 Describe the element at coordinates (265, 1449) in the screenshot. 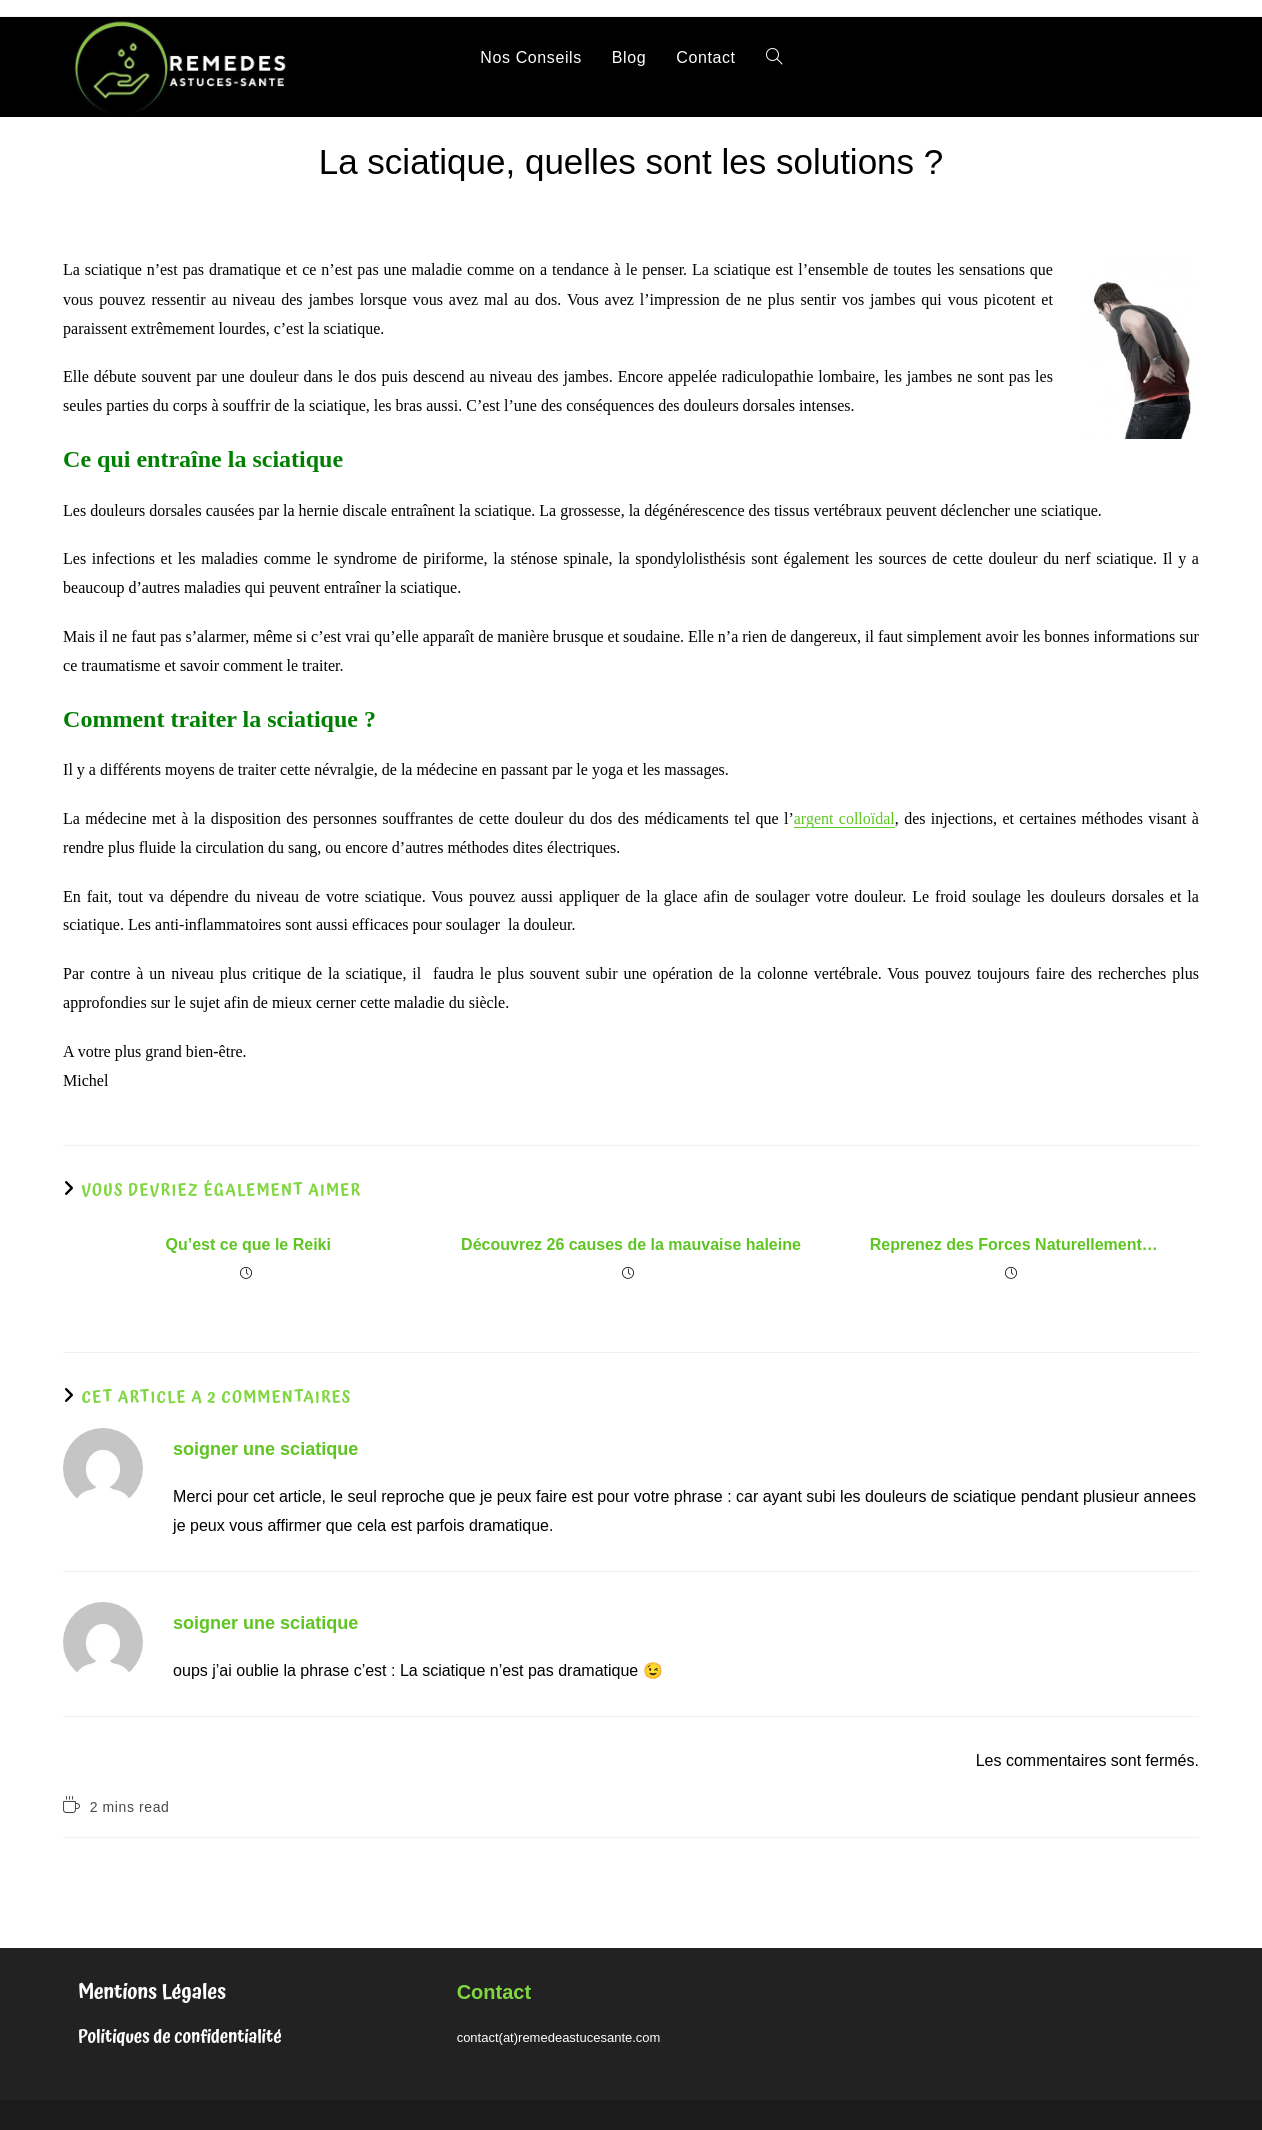

I see `soigner une sciatique` at that location.